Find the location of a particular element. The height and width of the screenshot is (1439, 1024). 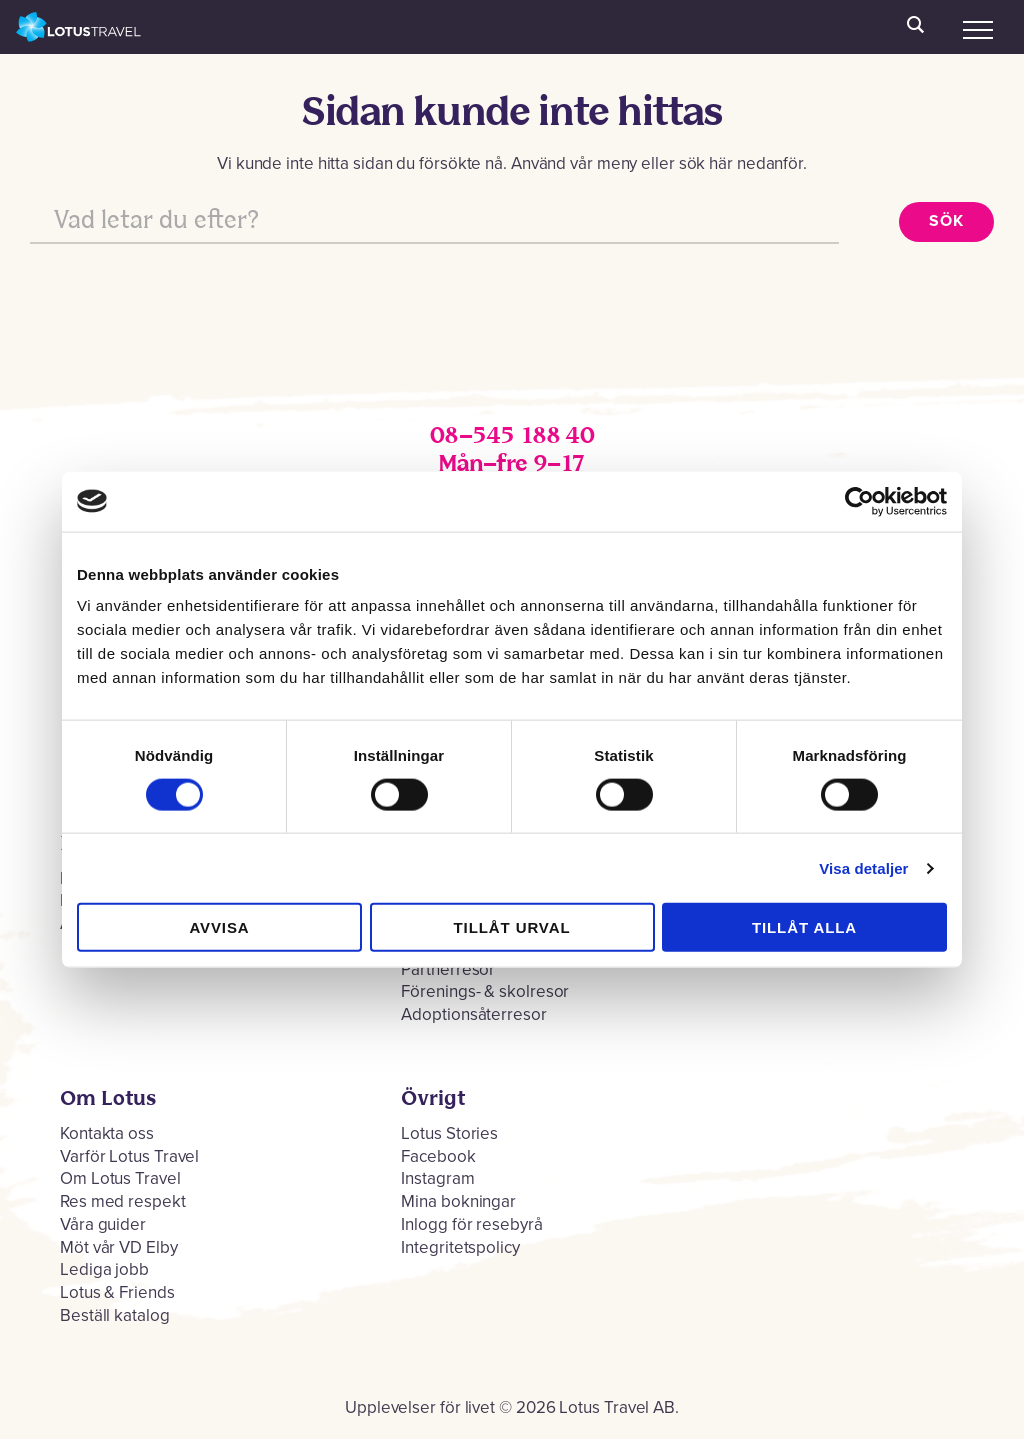

Integritetspolicy is located at coordinates (460, 1247).